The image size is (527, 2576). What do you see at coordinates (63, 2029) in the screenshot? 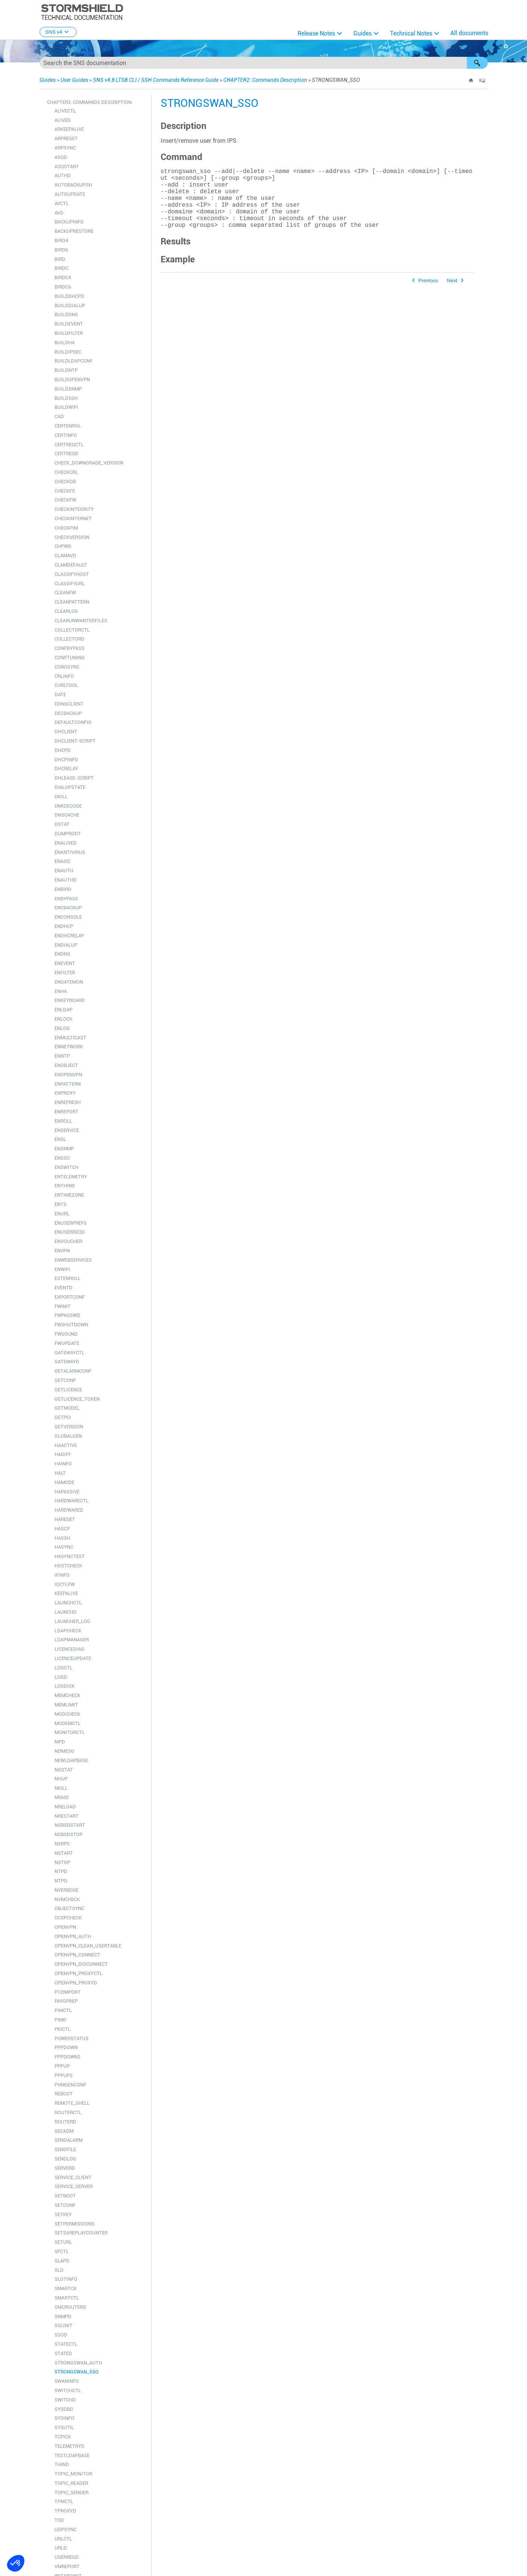
I see `PKICTL` at bounding box center [63, 2029].